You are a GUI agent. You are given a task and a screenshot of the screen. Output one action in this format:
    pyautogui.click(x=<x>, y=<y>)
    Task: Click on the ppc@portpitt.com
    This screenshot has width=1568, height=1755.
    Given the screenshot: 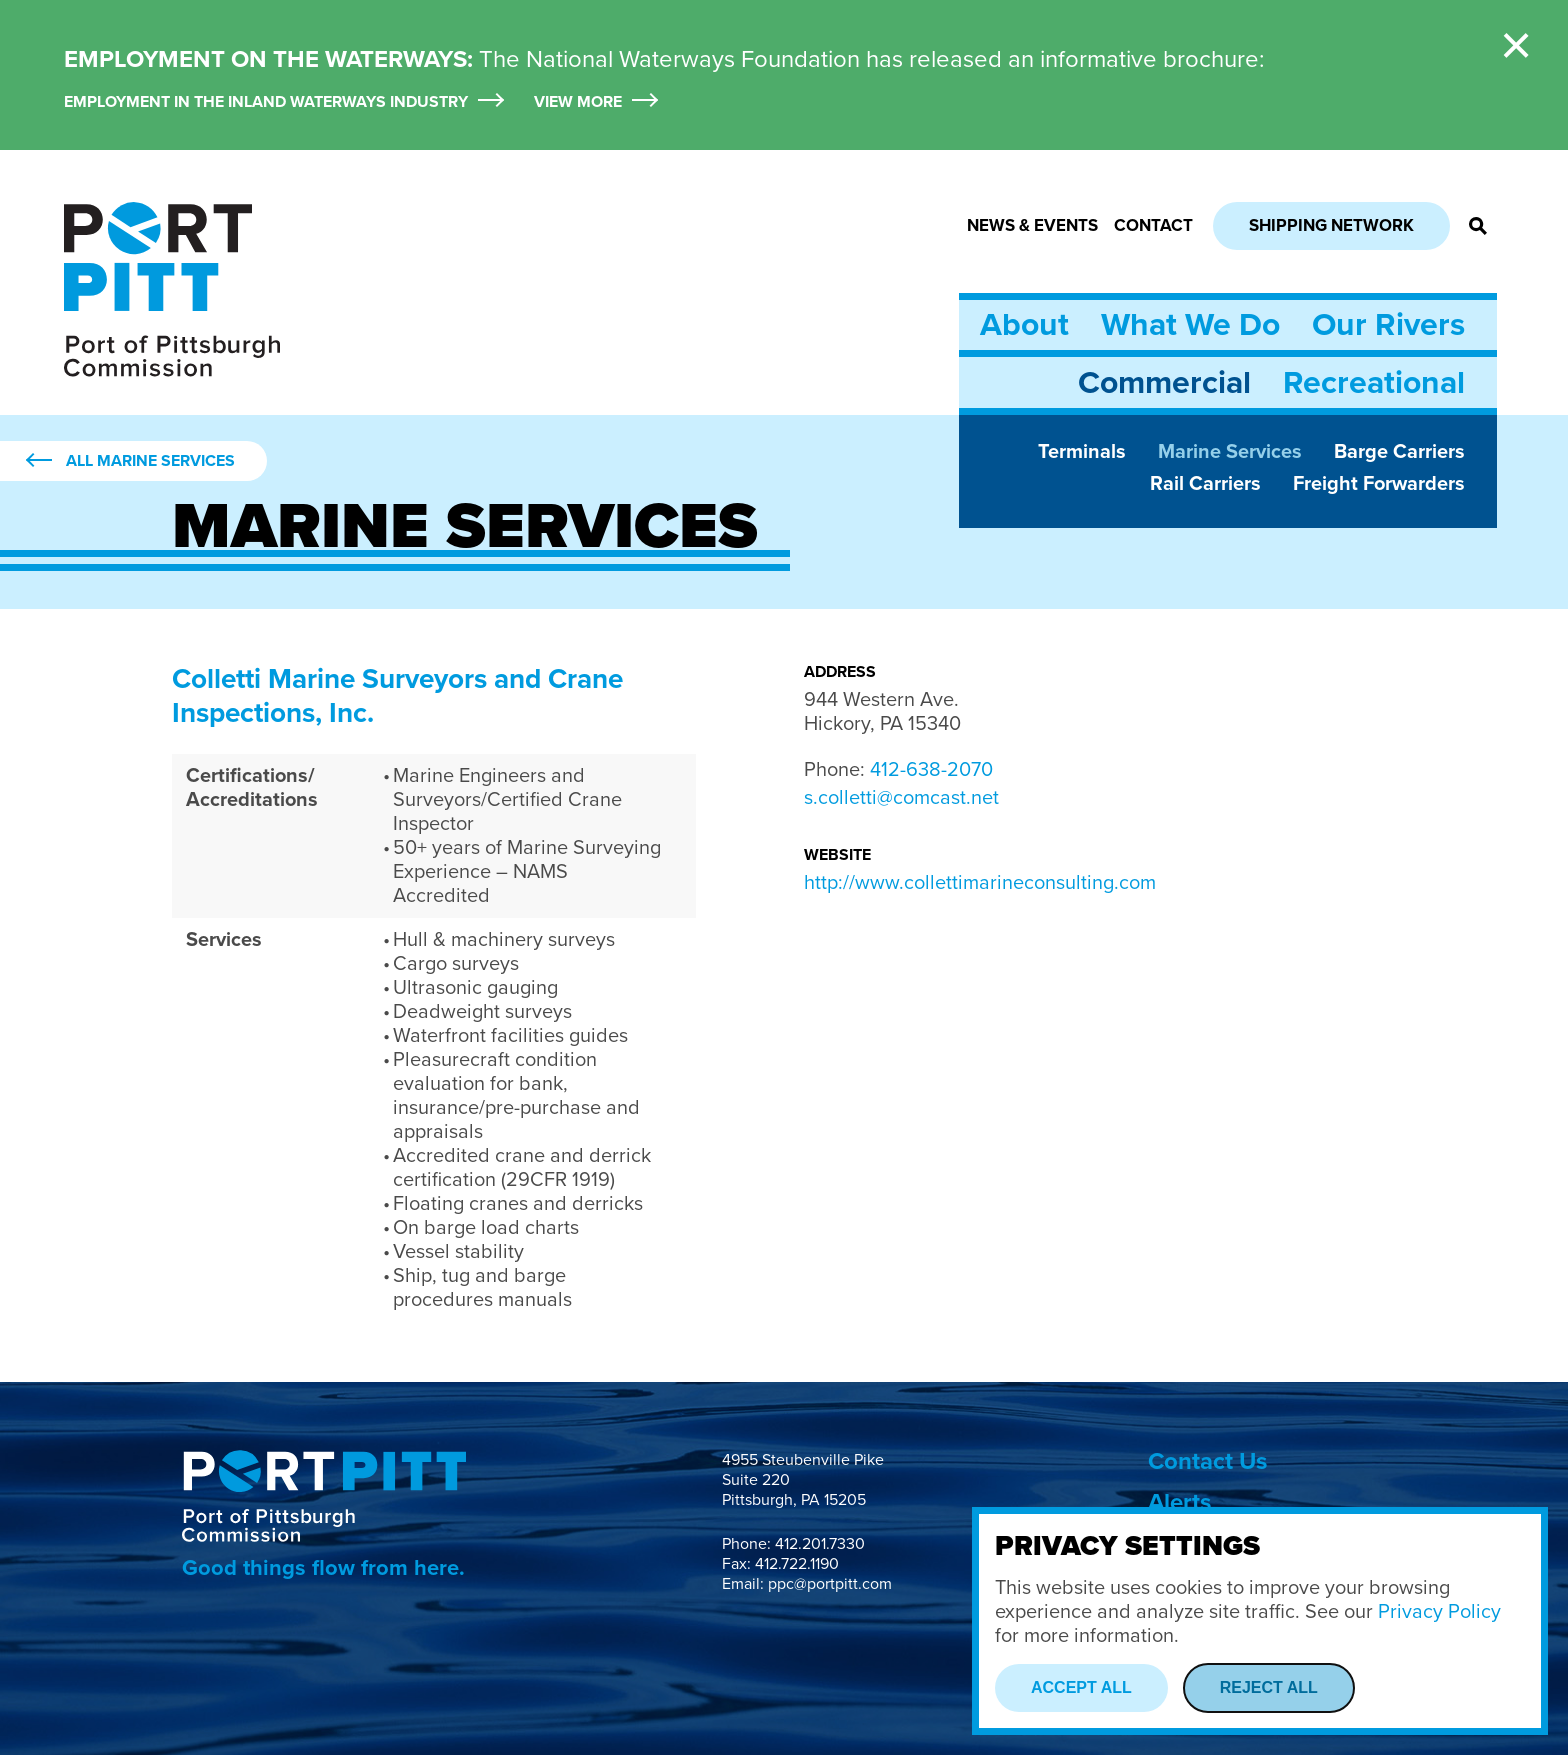 What is the action you would take?
    pyautogui.click(x=830, y=1584)
    